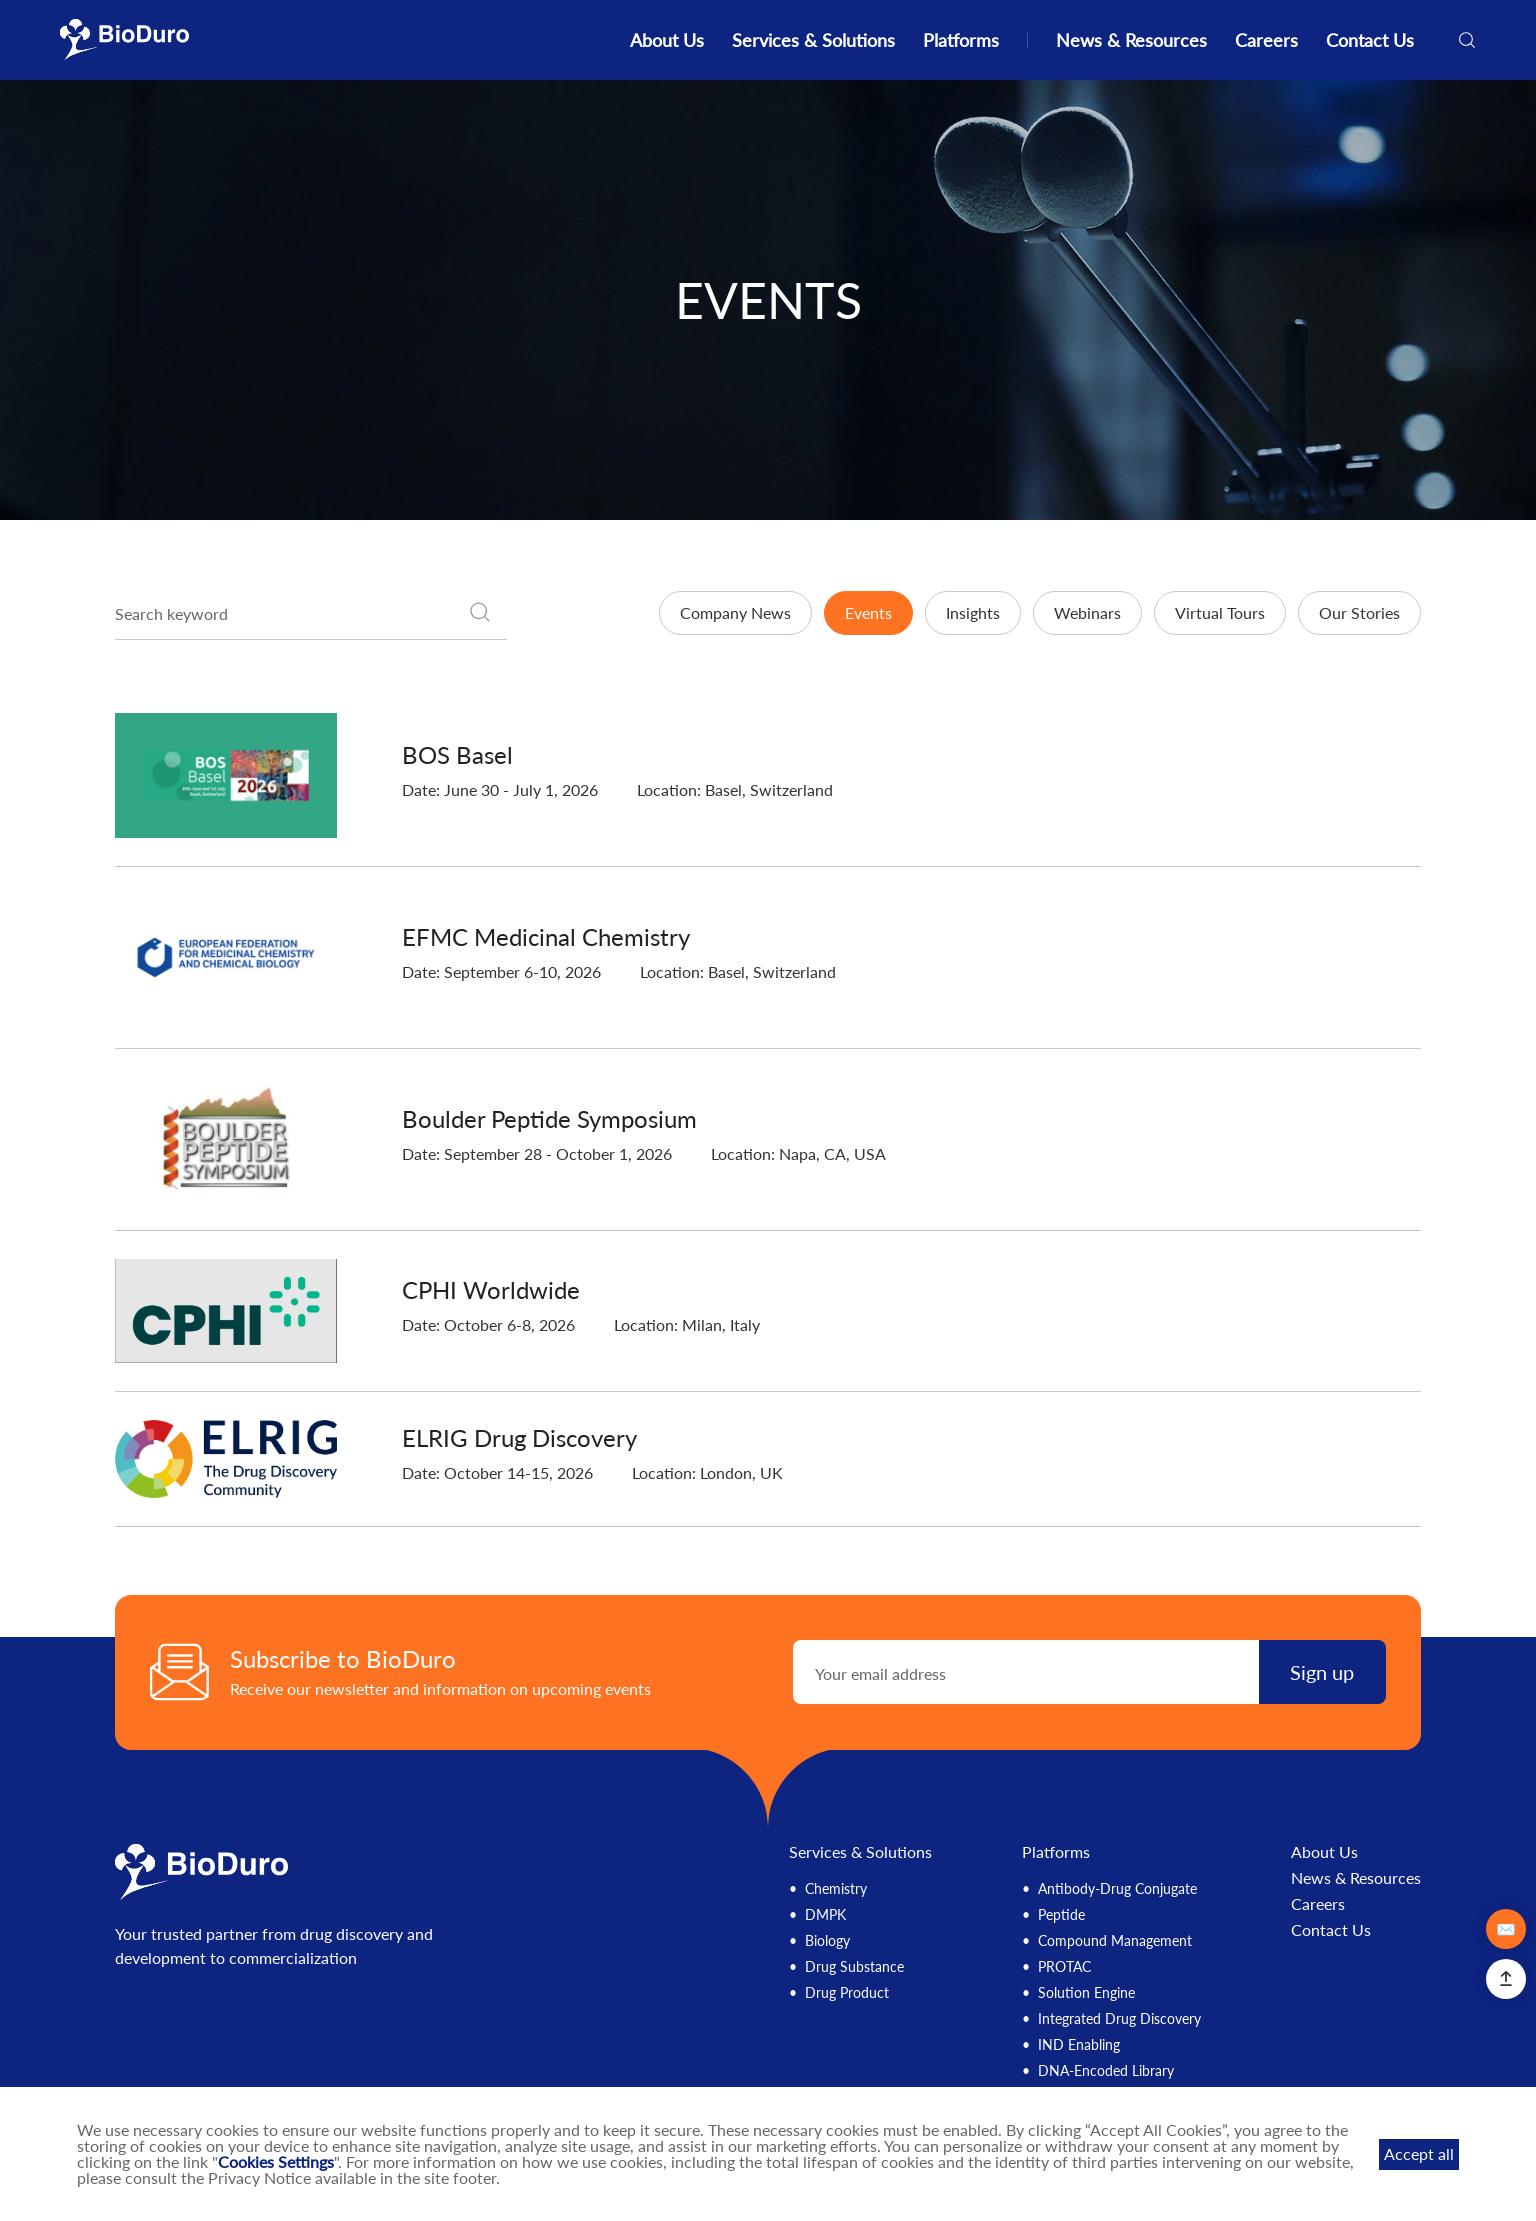 The image size is (1536, 2221). I want to click on Chemistry, so click(836, 1888).